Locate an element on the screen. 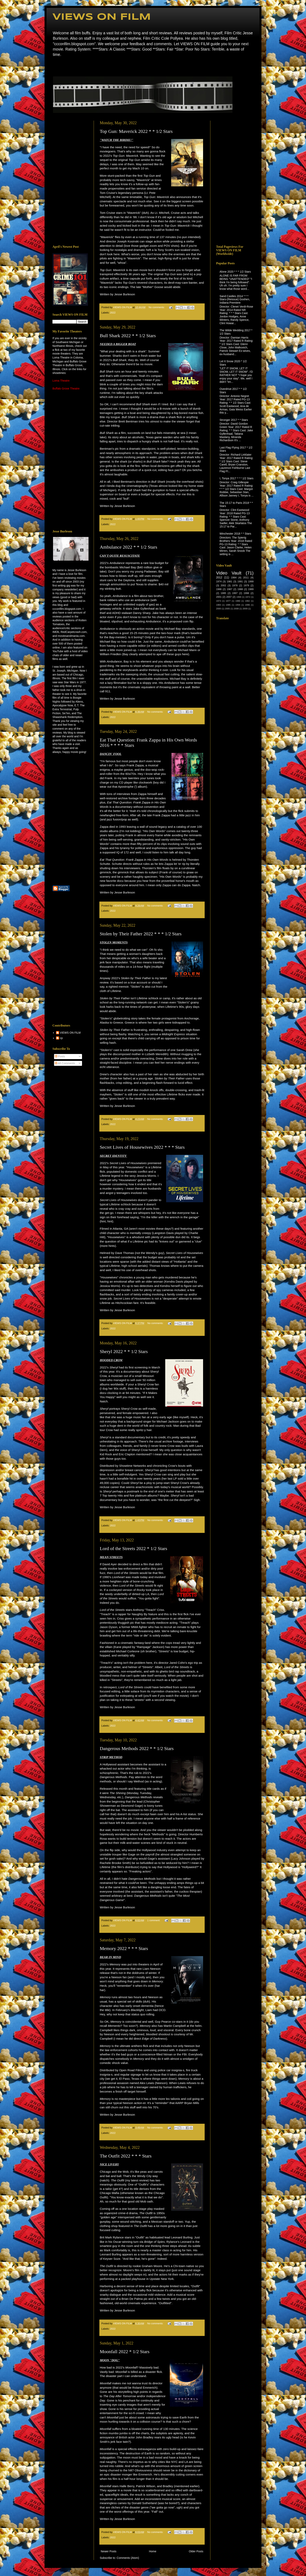 The width and height of the screenshot is (306, 2576). Newer Posts is located at coordinates (108, 2551).